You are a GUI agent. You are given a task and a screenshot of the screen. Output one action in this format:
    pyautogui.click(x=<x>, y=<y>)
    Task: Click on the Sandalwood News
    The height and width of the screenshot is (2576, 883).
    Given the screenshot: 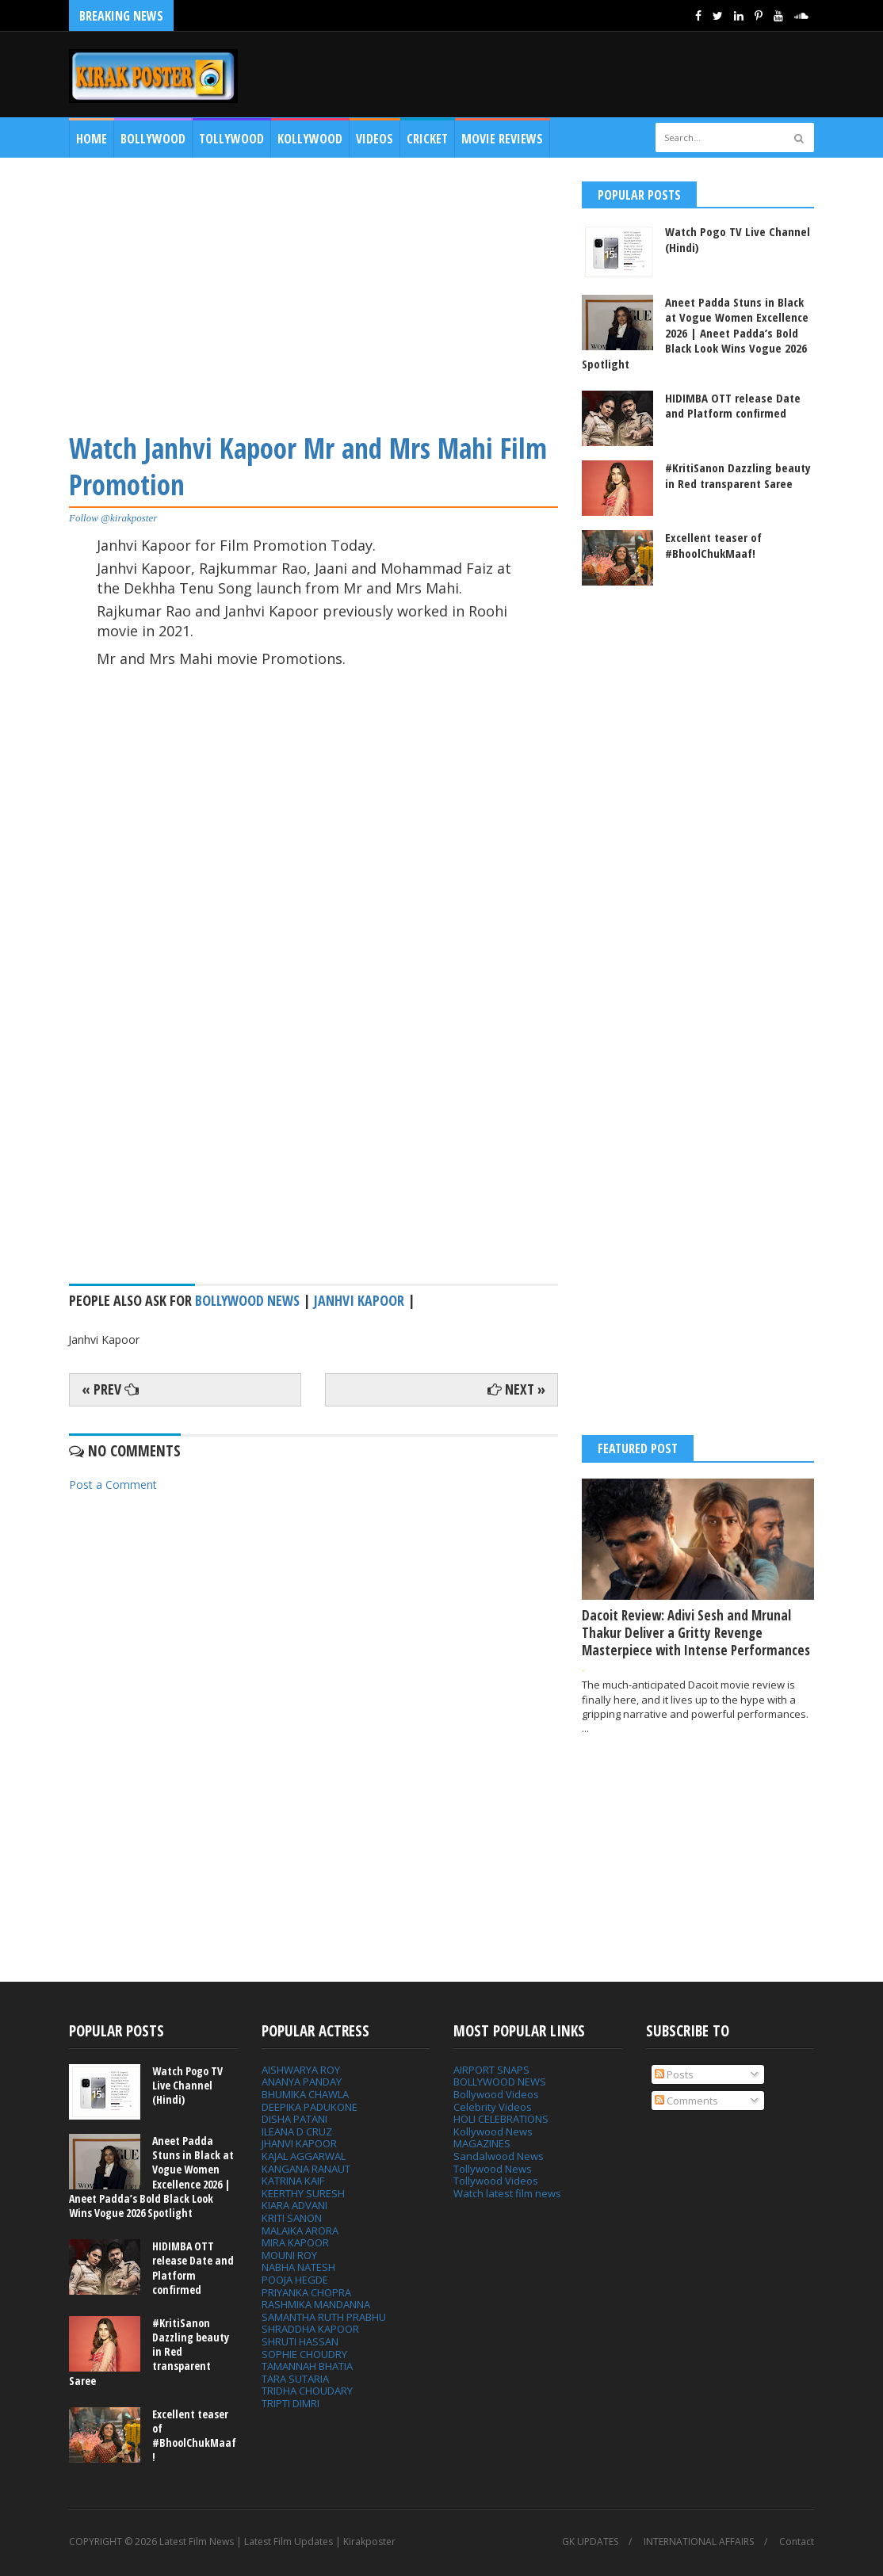 What is the action you would take?
    pyautogui.click(x=498, y=2156)
    